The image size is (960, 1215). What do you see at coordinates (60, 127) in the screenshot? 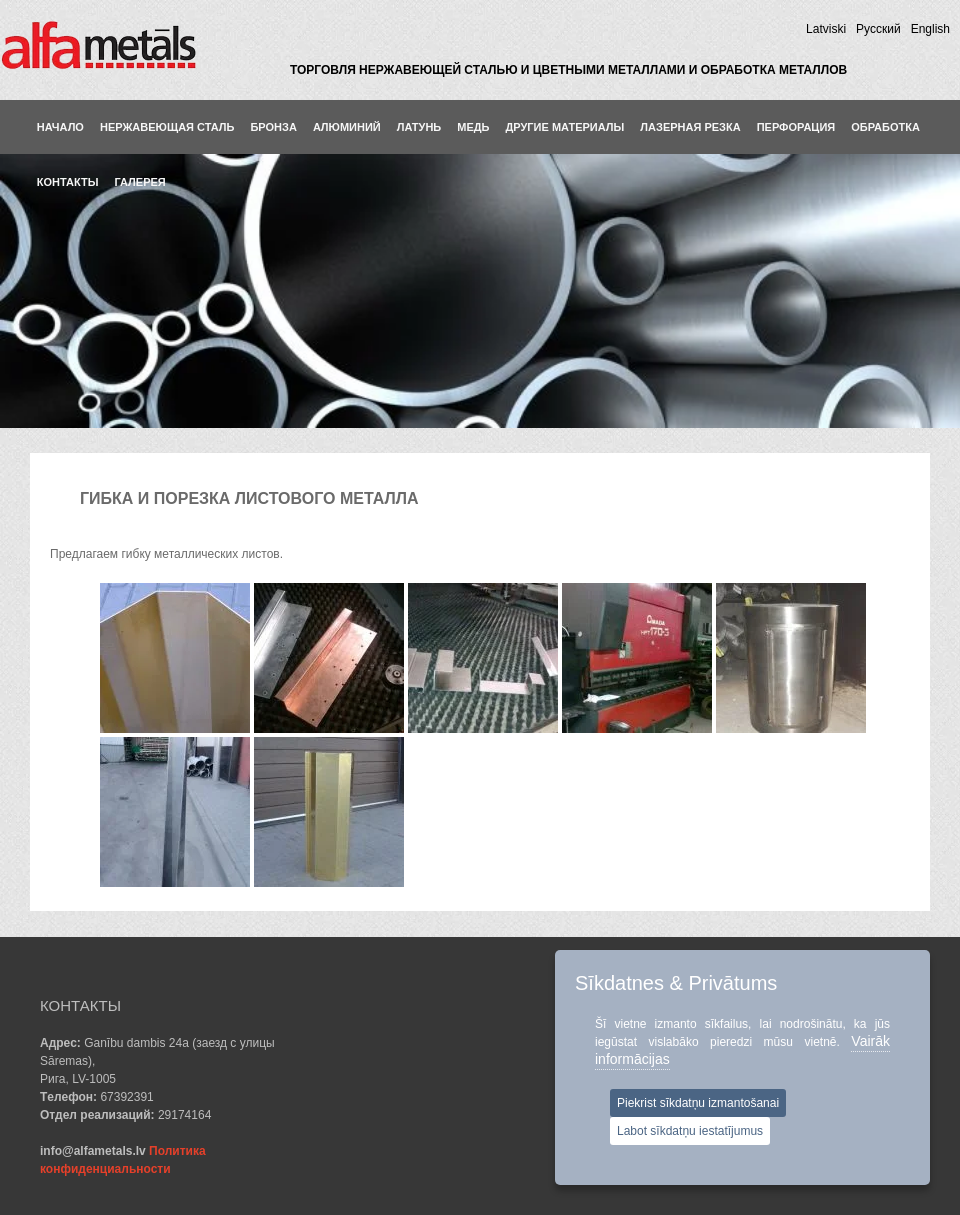
I see `Hачало` at bounding box center [60, 127].